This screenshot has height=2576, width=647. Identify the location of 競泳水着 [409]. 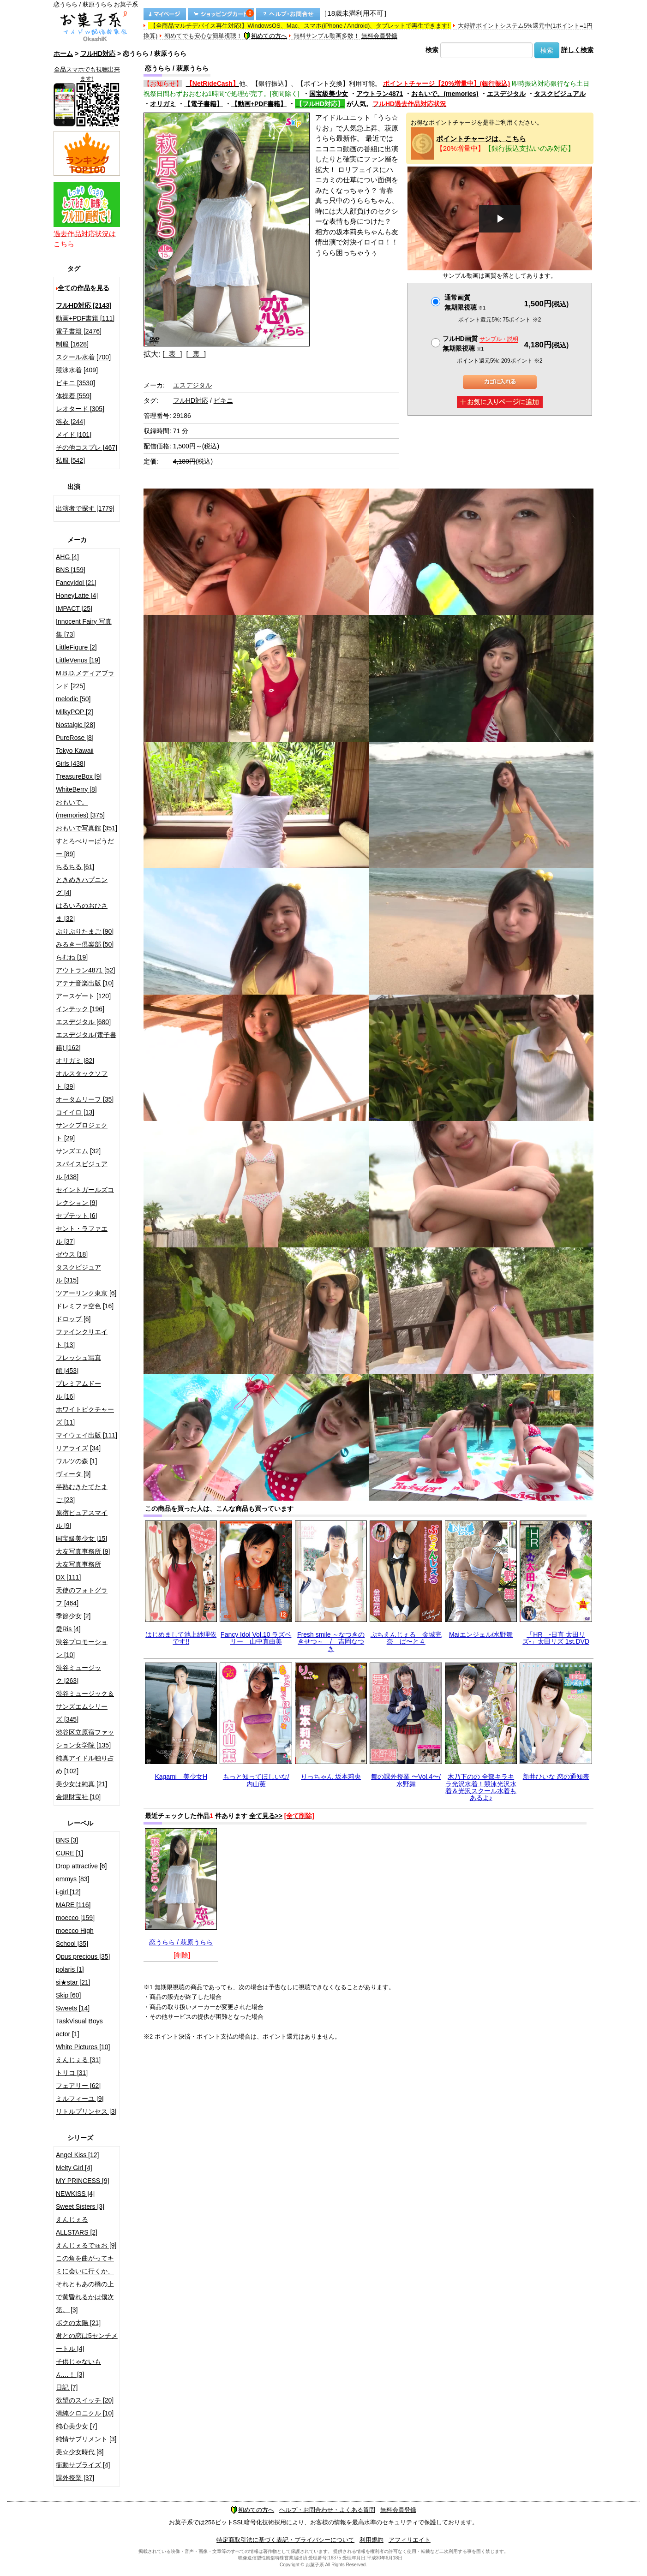
(77, 370).